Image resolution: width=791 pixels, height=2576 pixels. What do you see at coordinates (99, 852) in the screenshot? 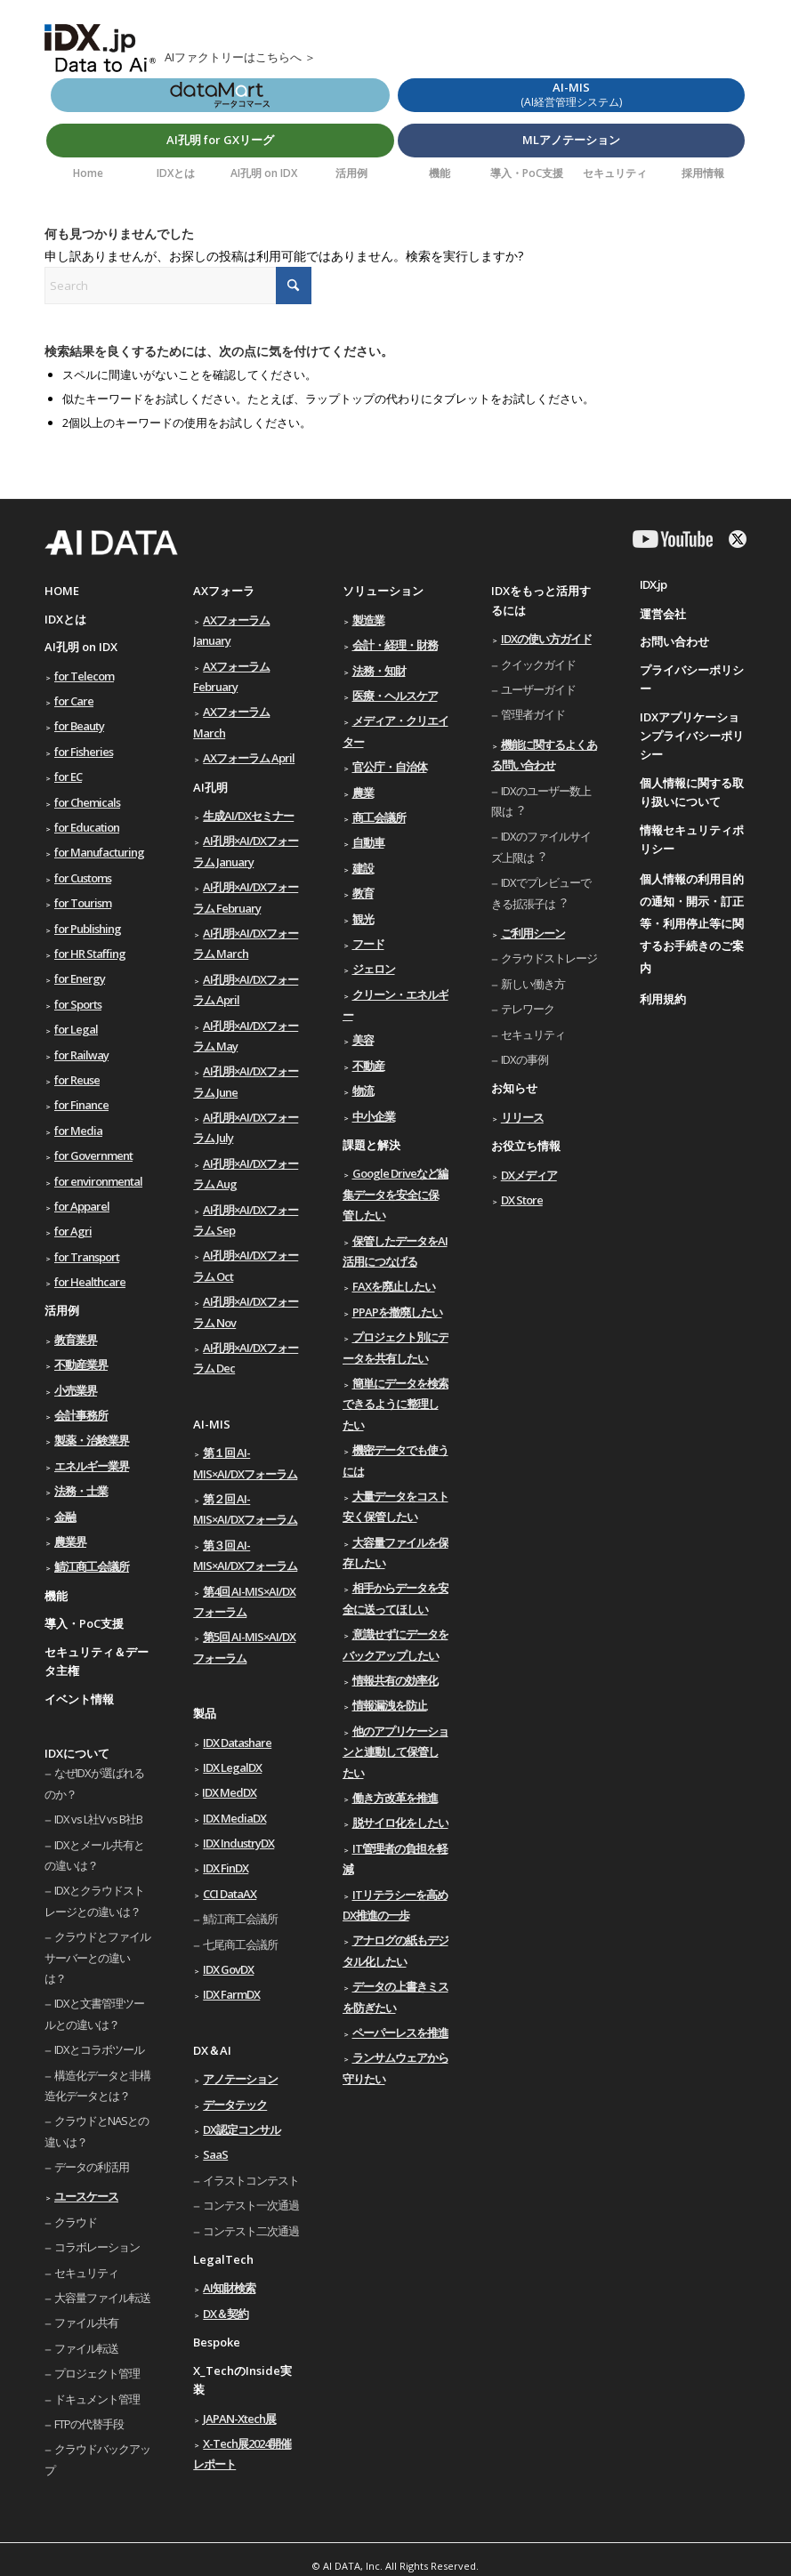
I see `for Manufacturing` at bounding box center [99, 852].